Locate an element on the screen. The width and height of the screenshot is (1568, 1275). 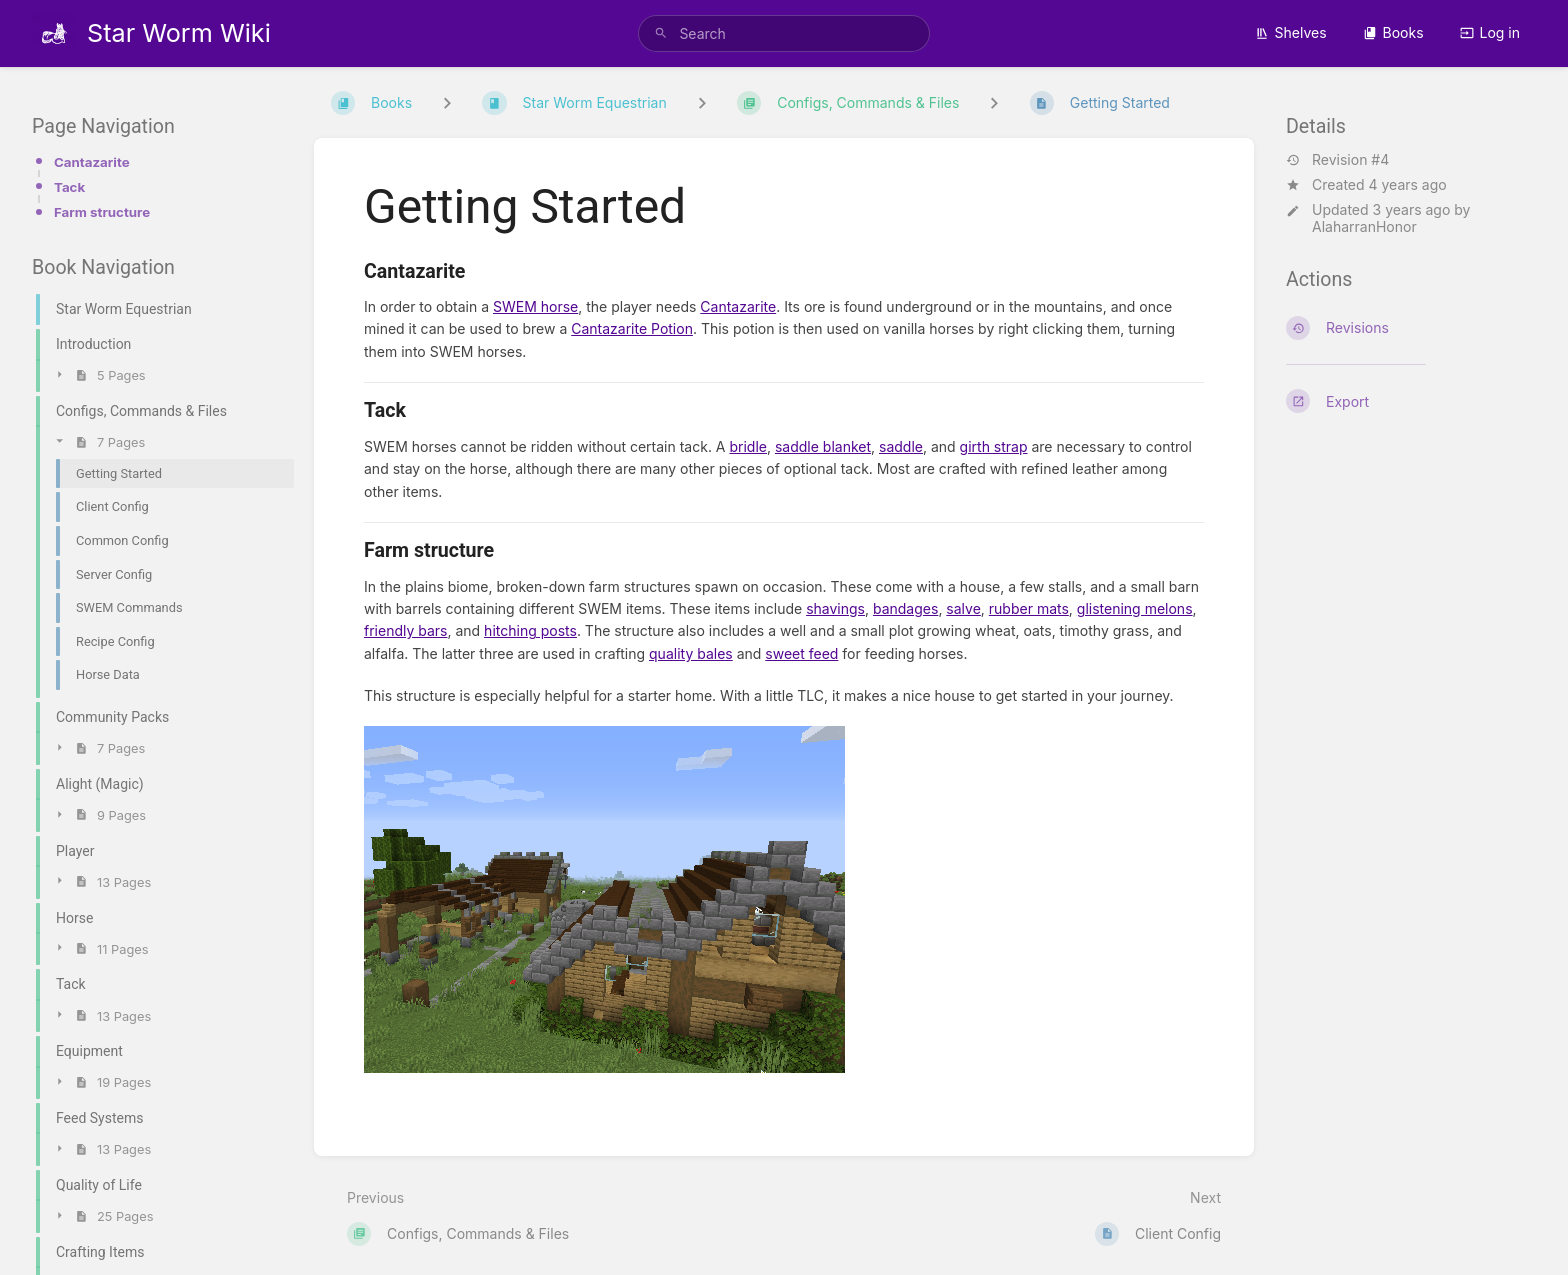
girth strap is located at coordinates (994, 446).